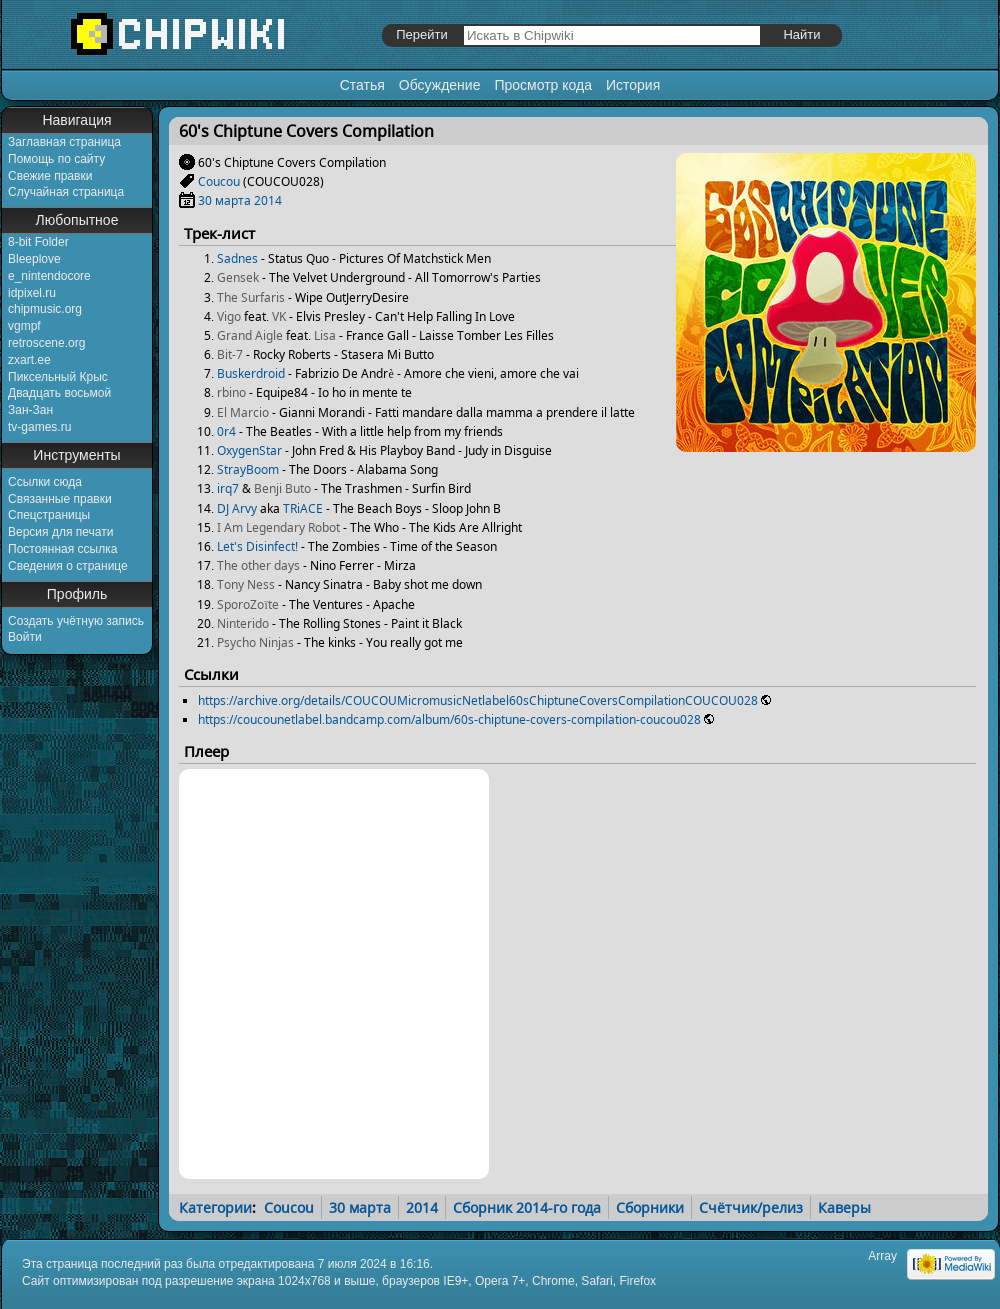  I want to click on Ссылки сюда, so click(45, 482).